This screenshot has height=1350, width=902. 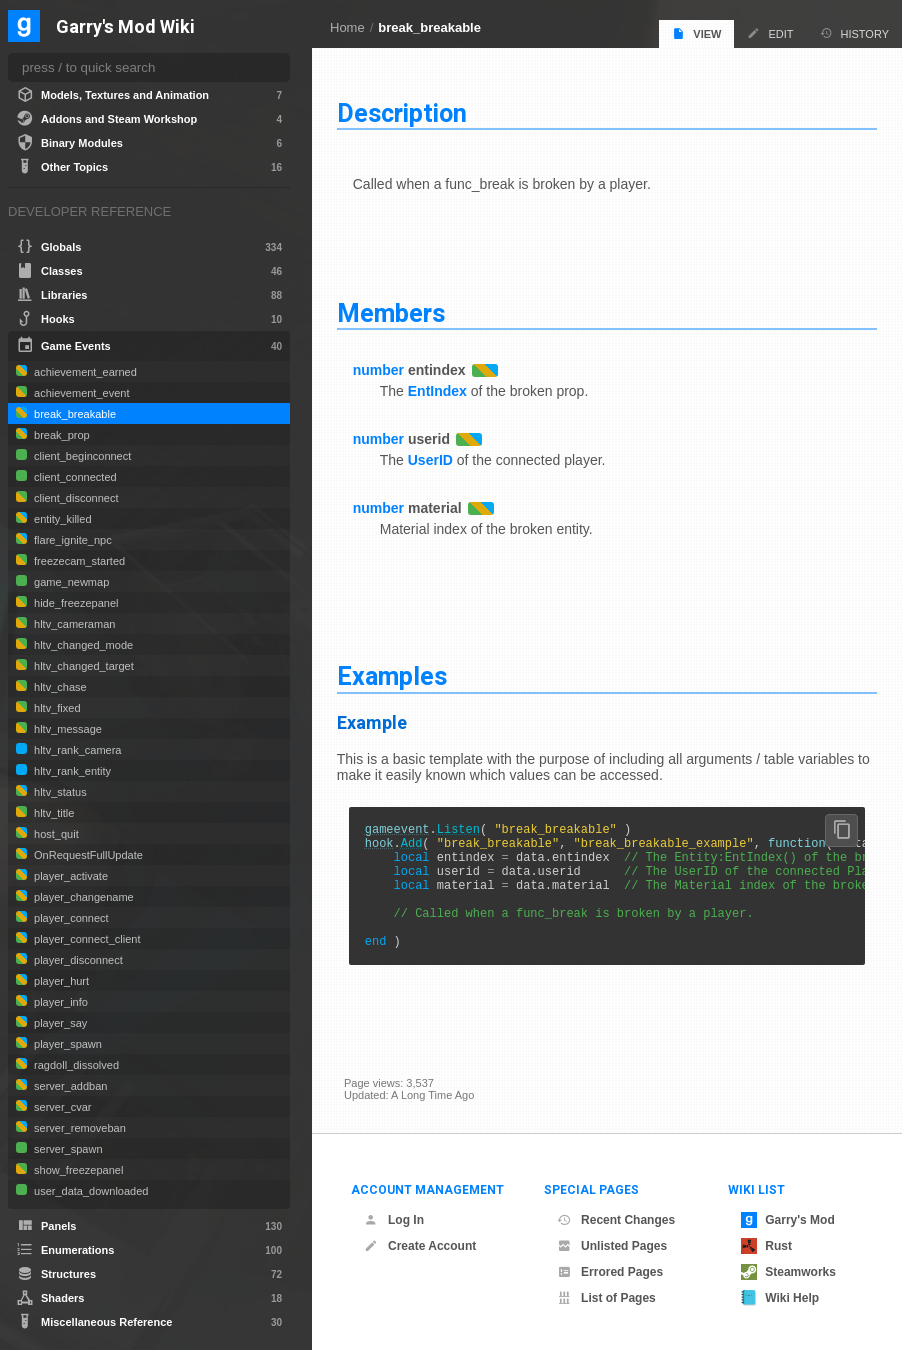 What do you see at coordinates (696, 33) in the screenshot?
I see `View` at bounding box center [696, 33].